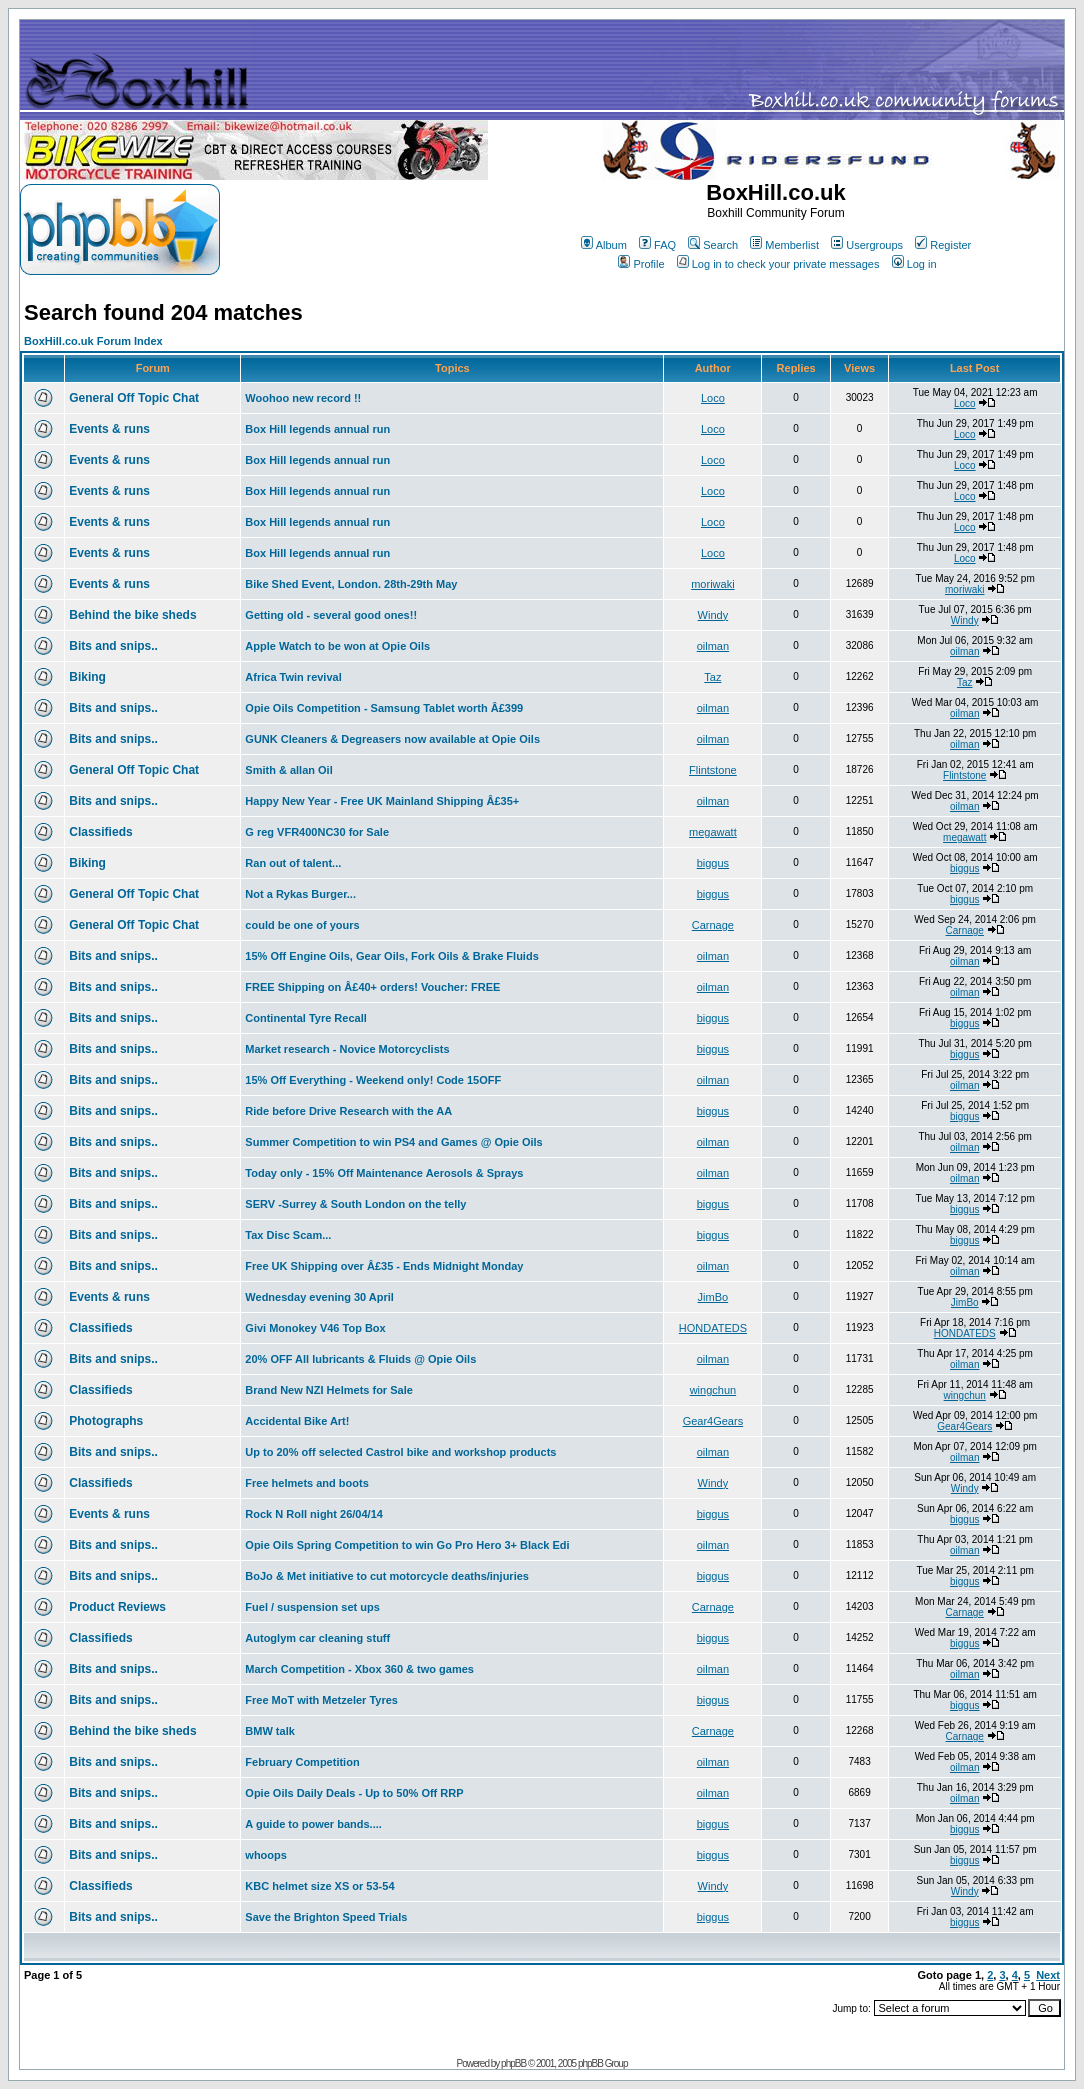 Image resolution: width=1084 pixels, height=2089 pixels. I want to click on Next, so click(1048, 1975).